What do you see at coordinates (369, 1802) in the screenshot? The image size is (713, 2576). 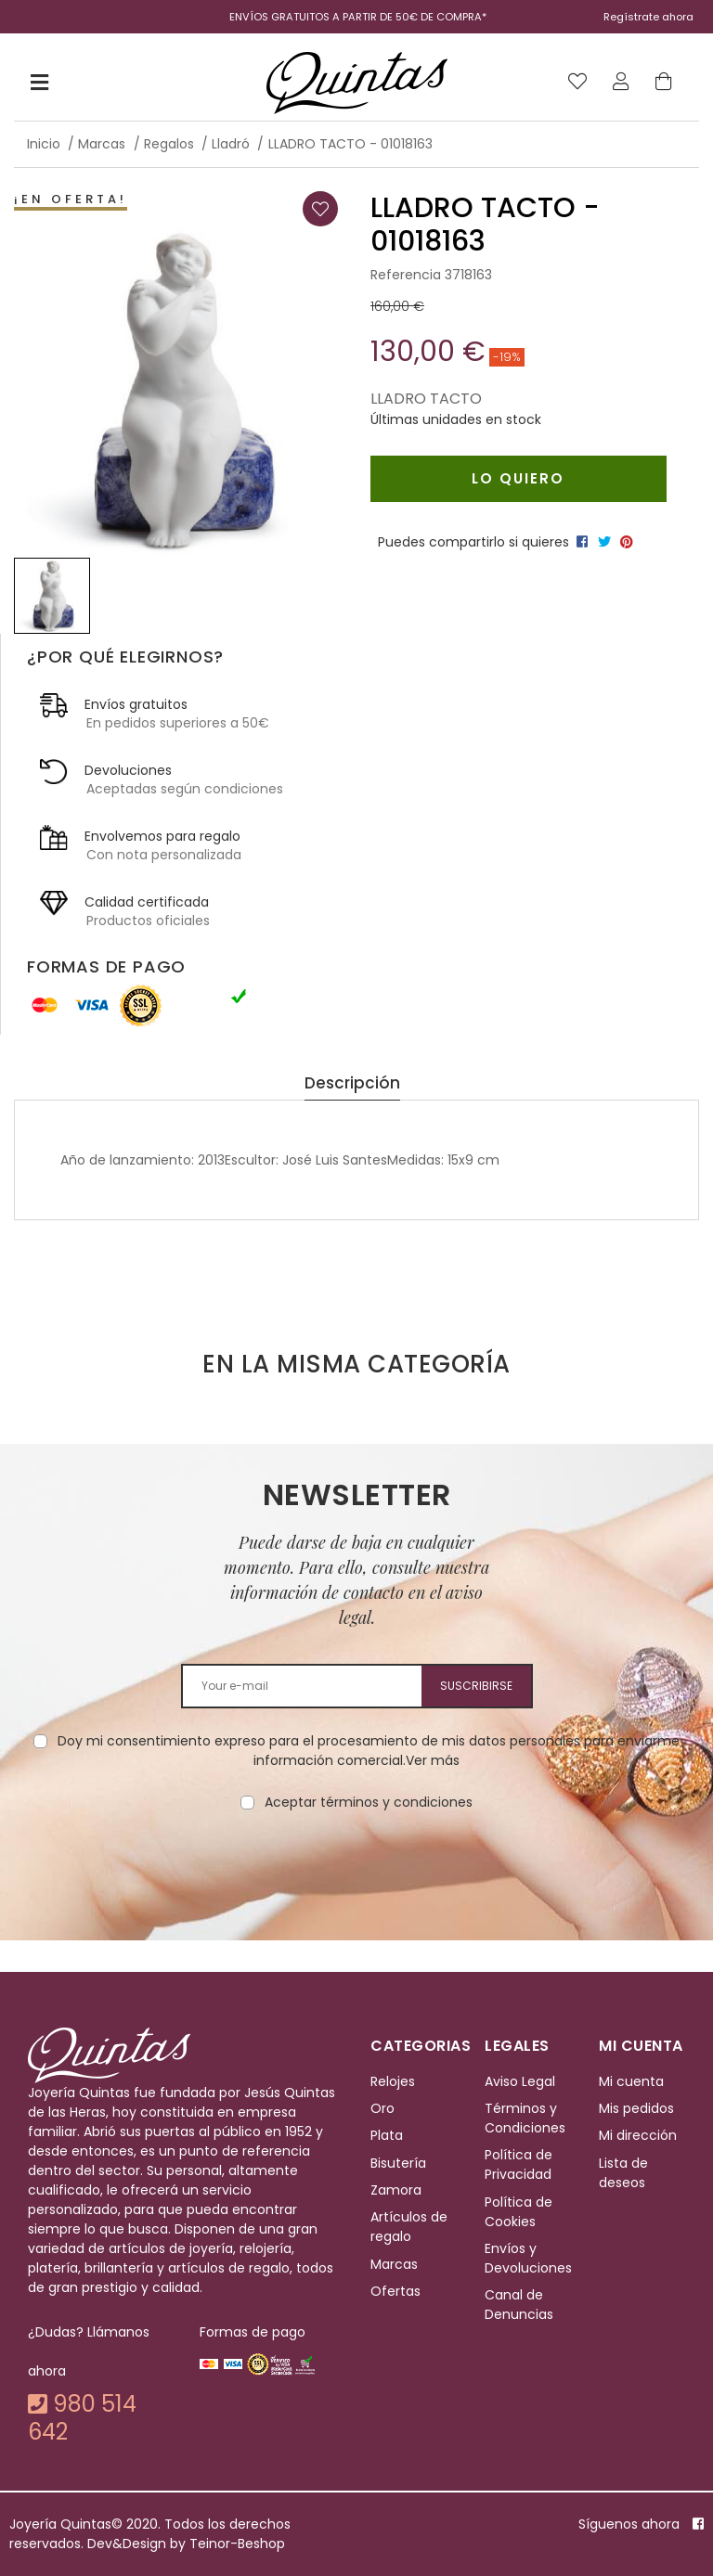 I see `Aceptar términos y condiciones` at bounding box center [369, 1802].